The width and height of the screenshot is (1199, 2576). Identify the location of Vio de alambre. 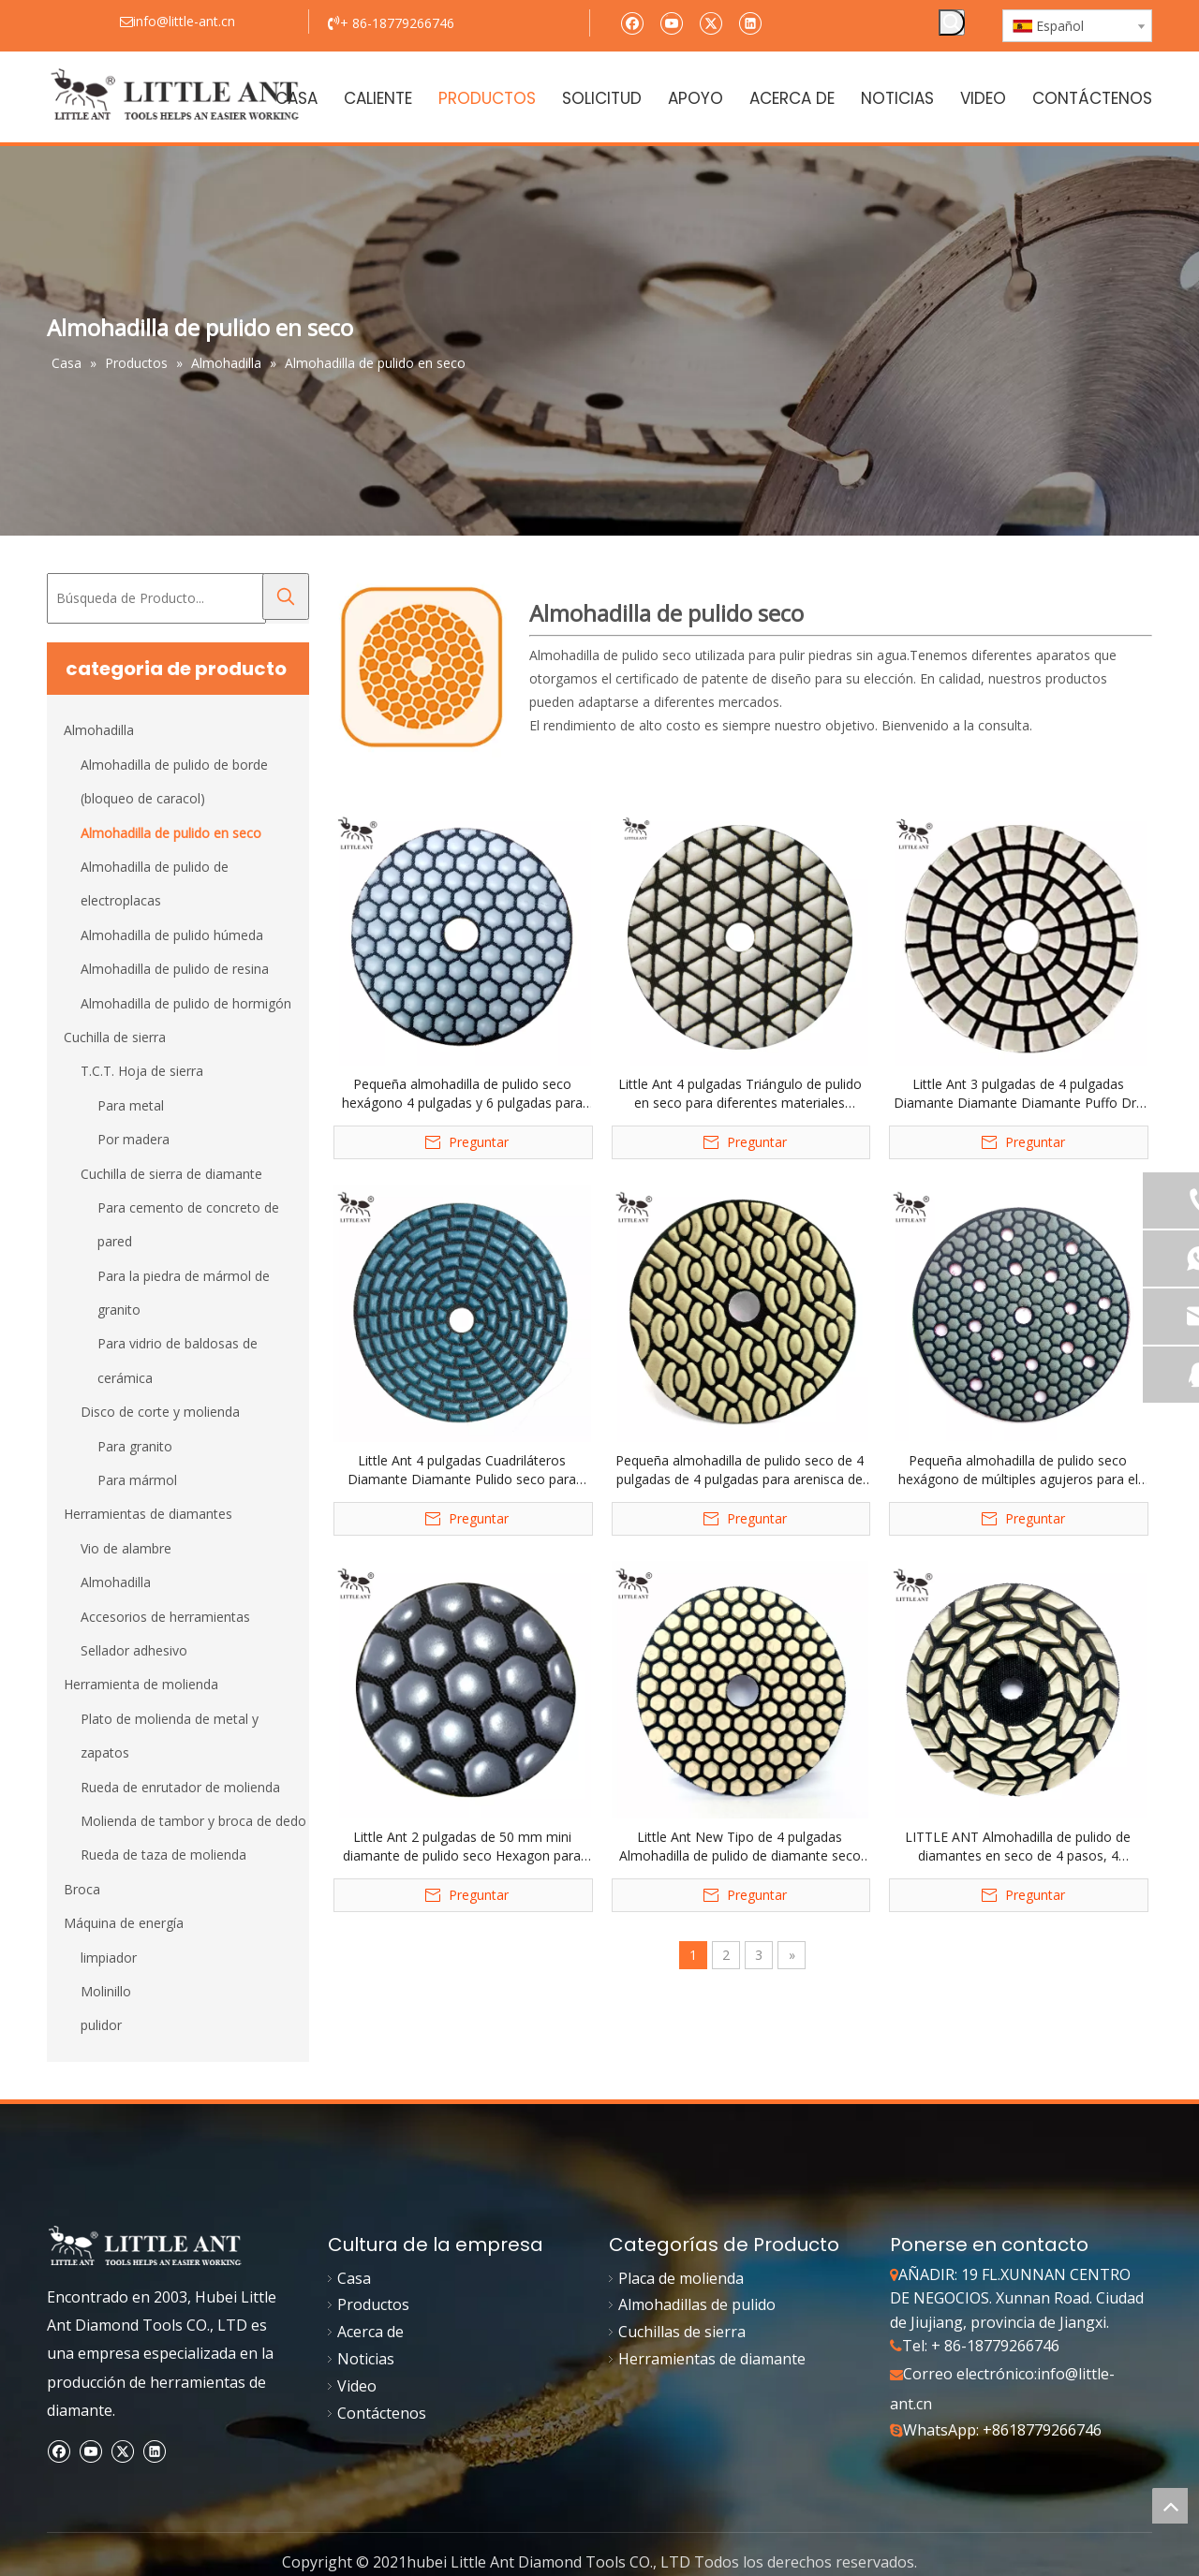
(126, 1548).